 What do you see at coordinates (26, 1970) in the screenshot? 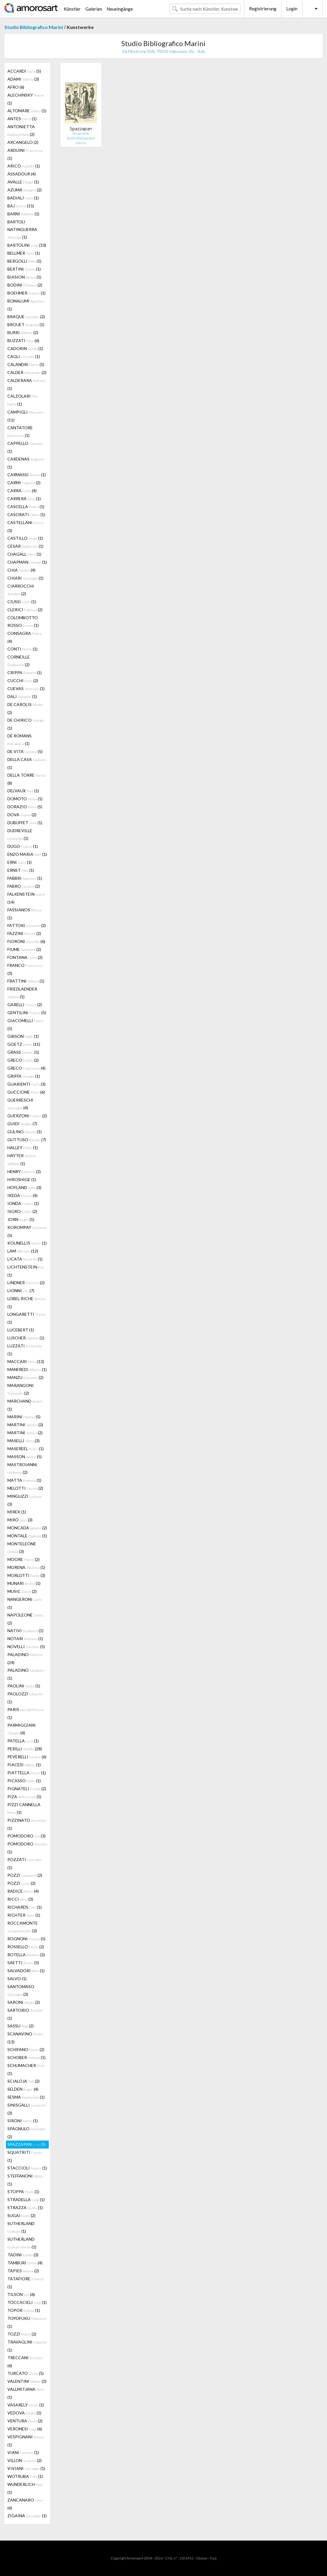
I see `SALVADORI (1)` at bounding box center [26, 1970].